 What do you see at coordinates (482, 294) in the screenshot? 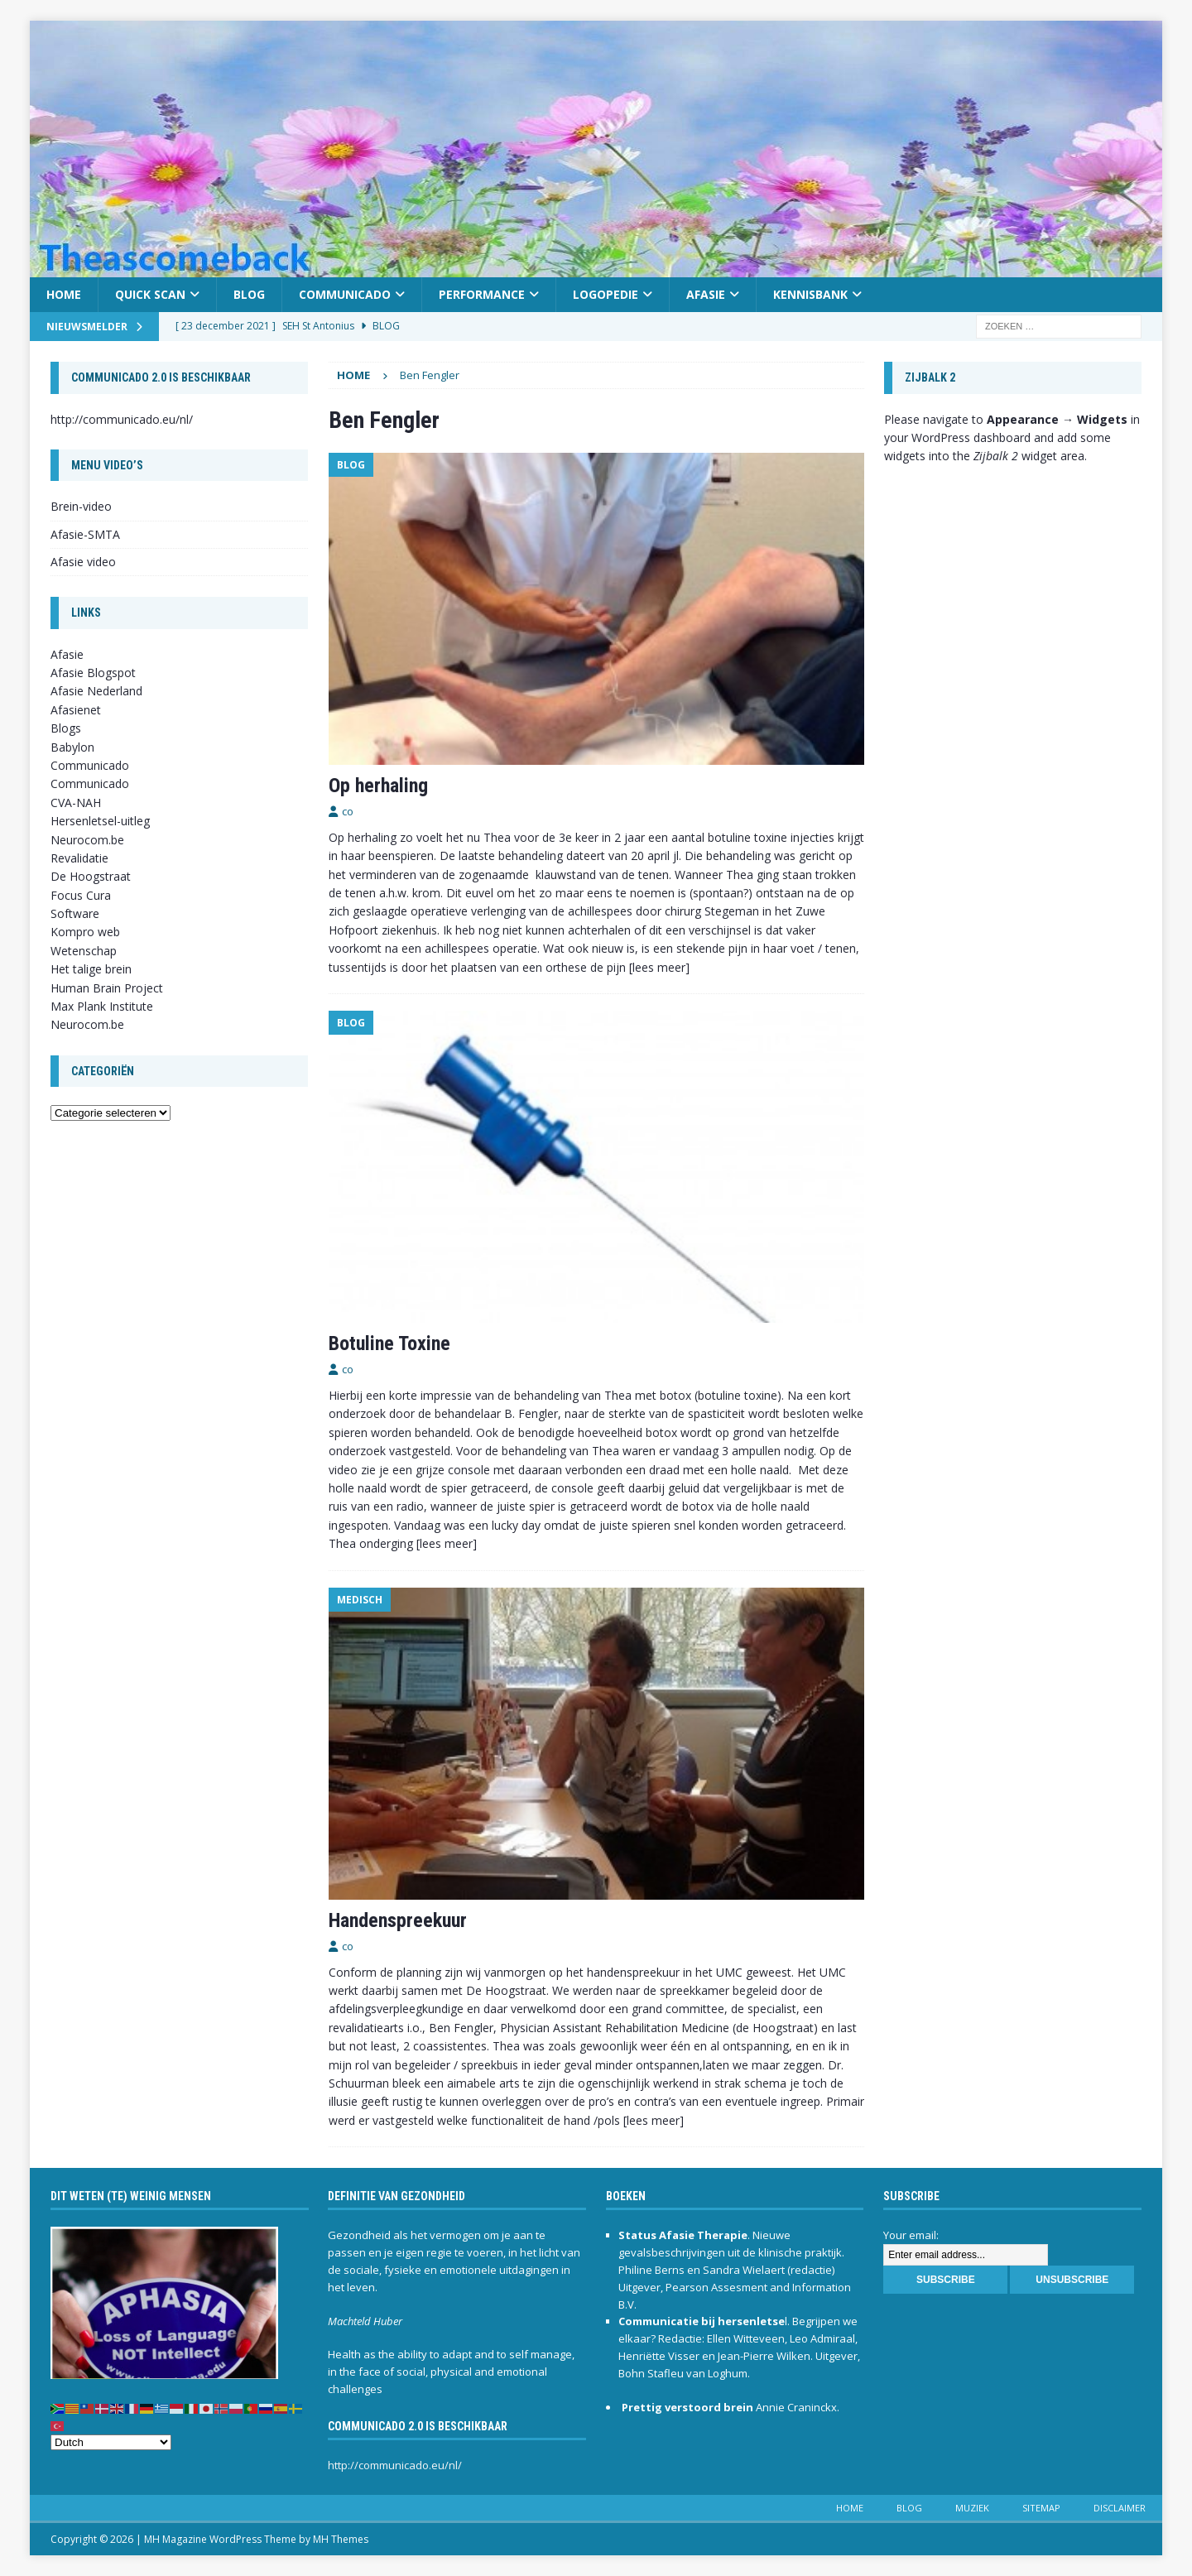
I see `Performance` at bounding box center [482, 294].